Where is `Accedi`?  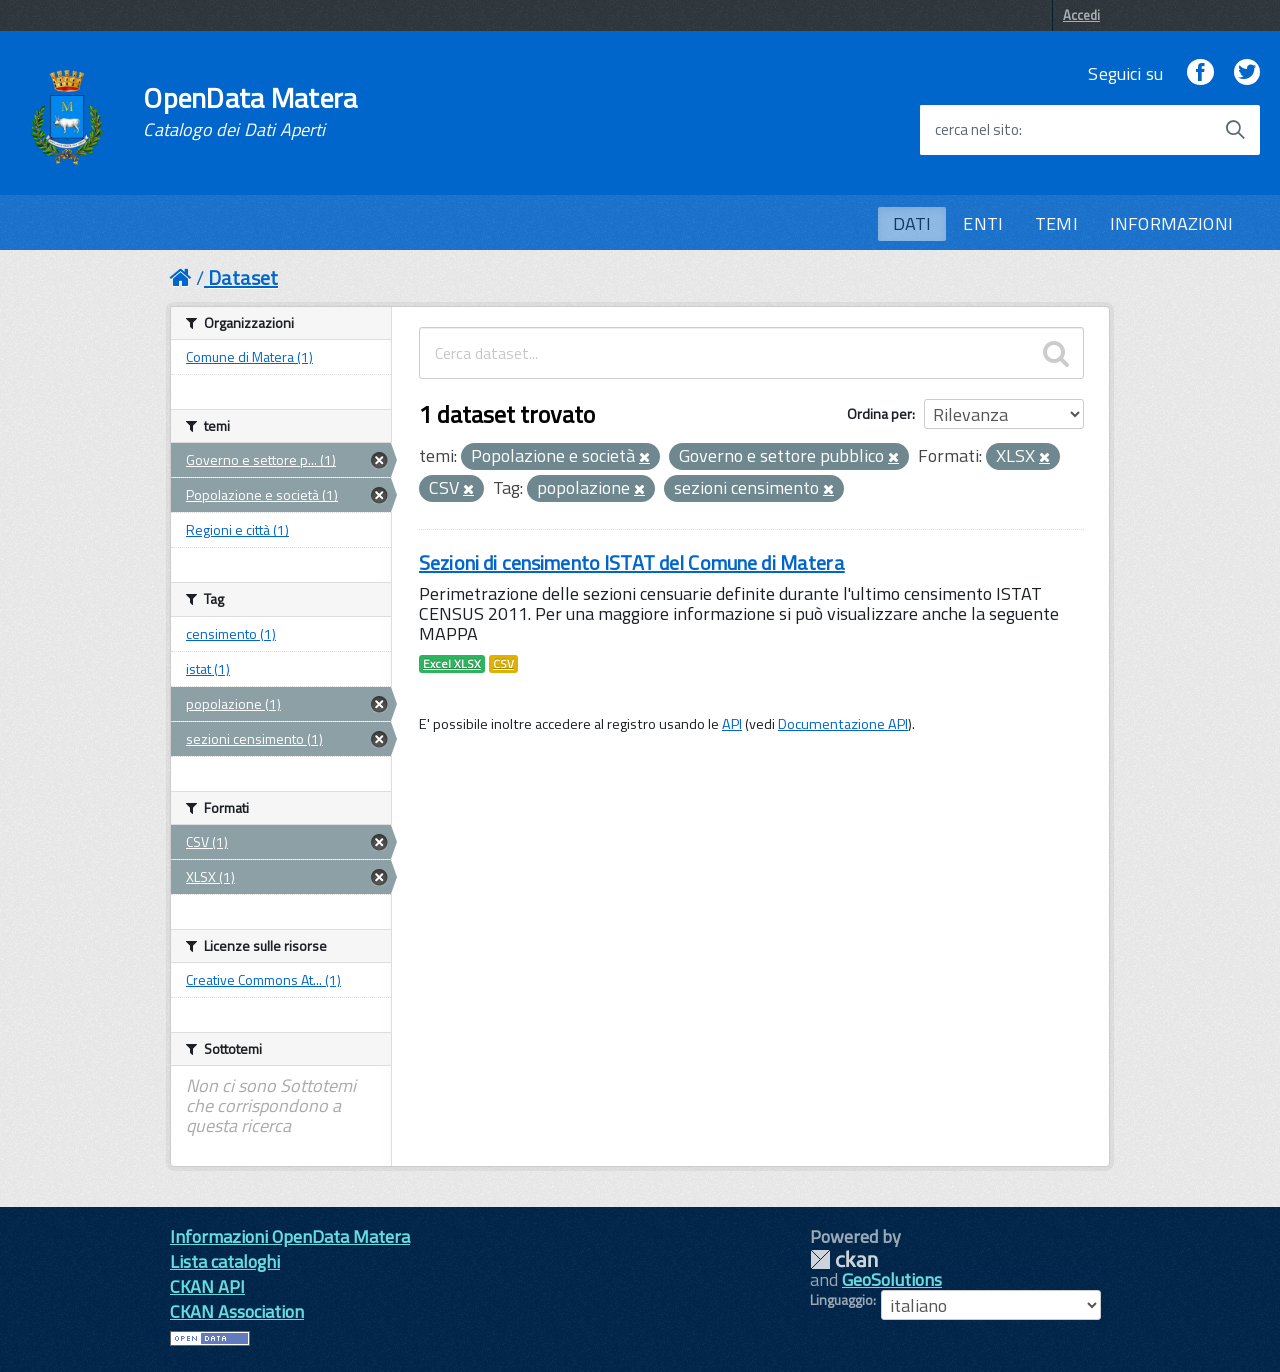
Accedi is located at coordinates (1081, 15).